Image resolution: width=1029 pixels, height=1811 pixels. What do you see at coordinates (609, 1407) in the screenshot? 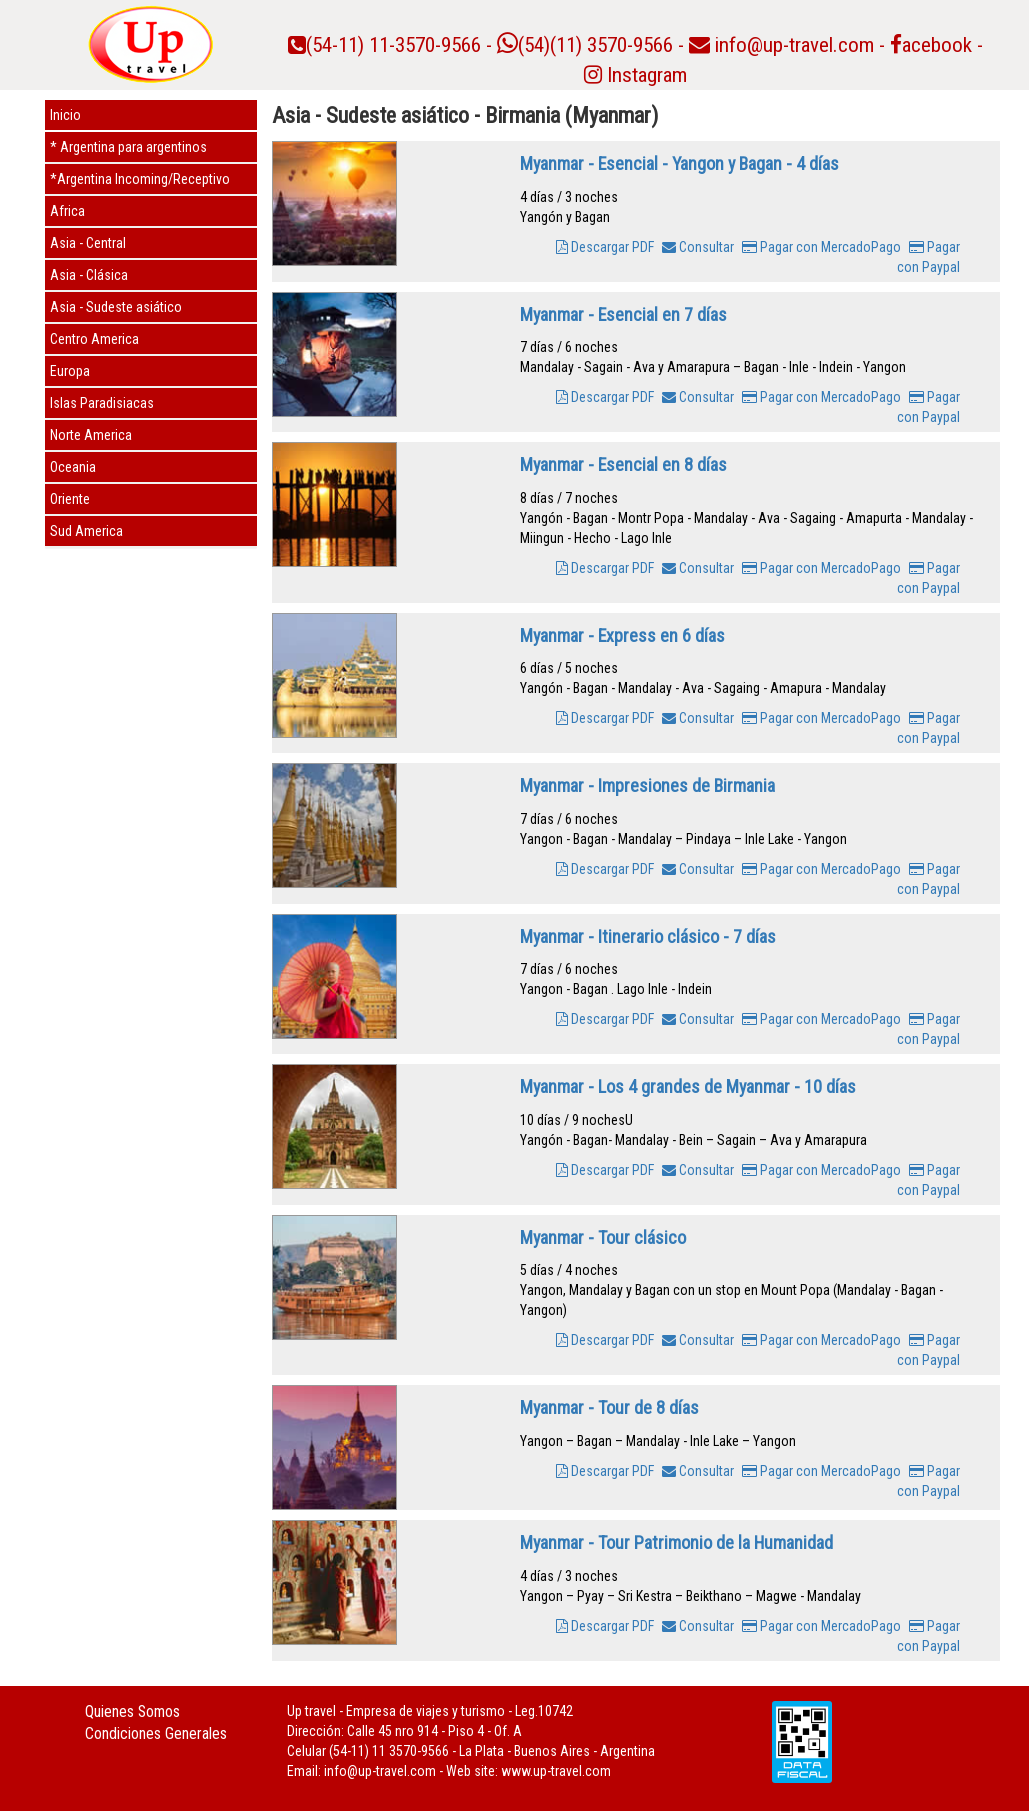
I see `Myanmar - Tour de 8 días` at bounding box center [609, 1407].